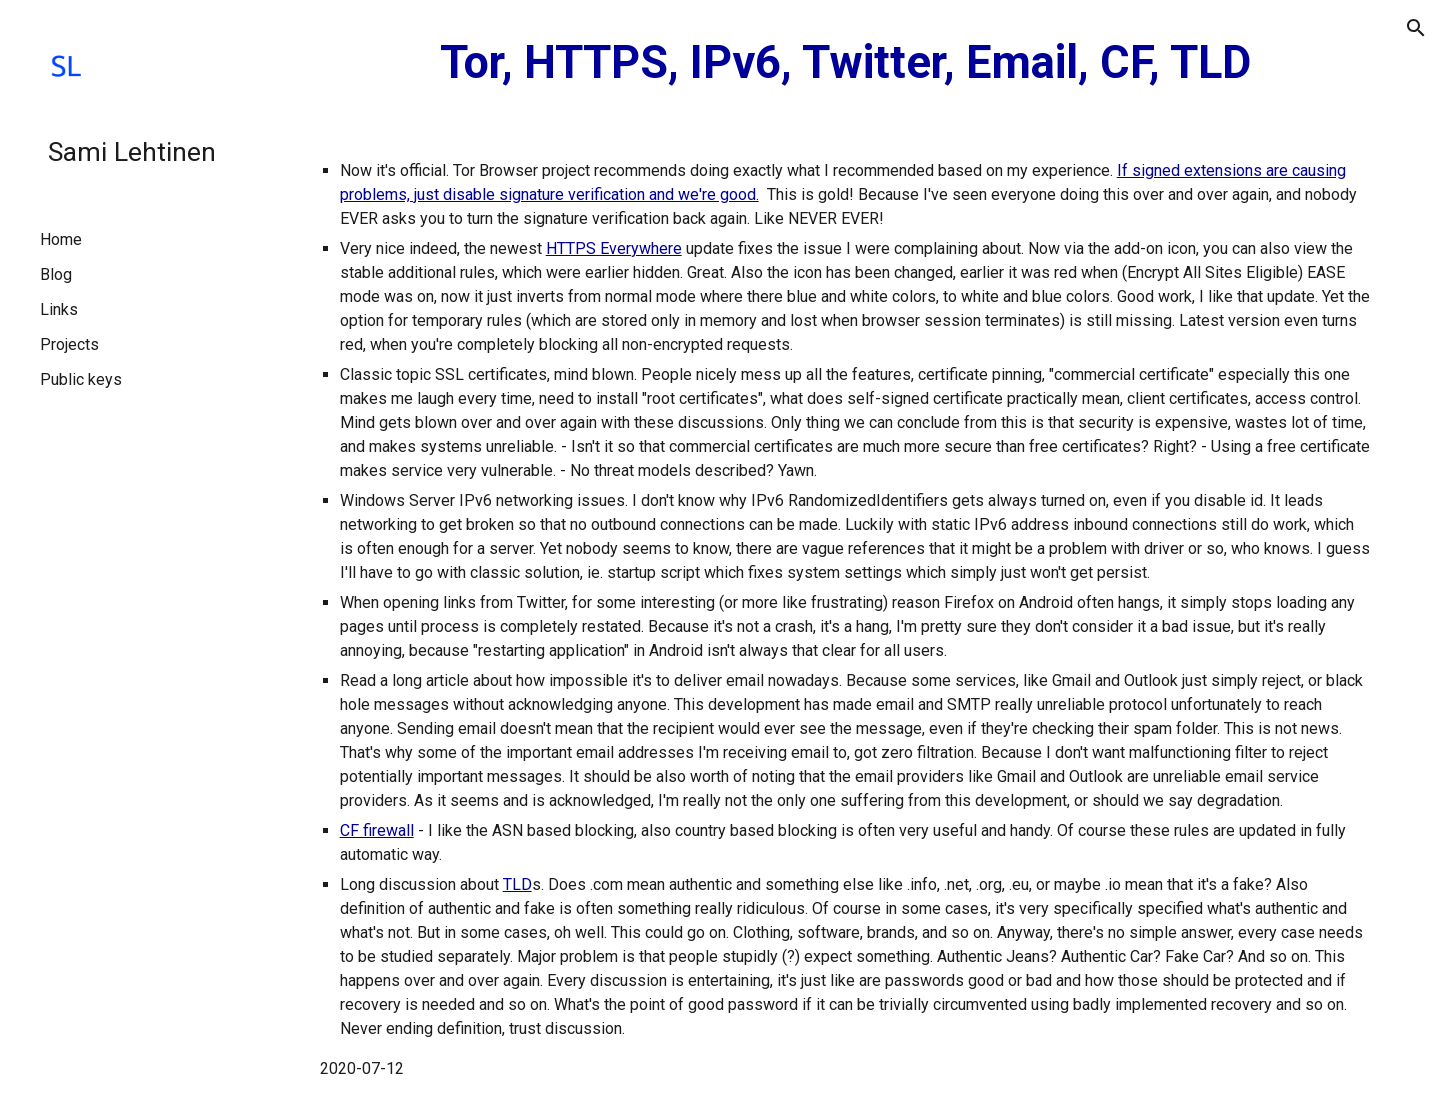  I want to click on [main], so click(845, 63).